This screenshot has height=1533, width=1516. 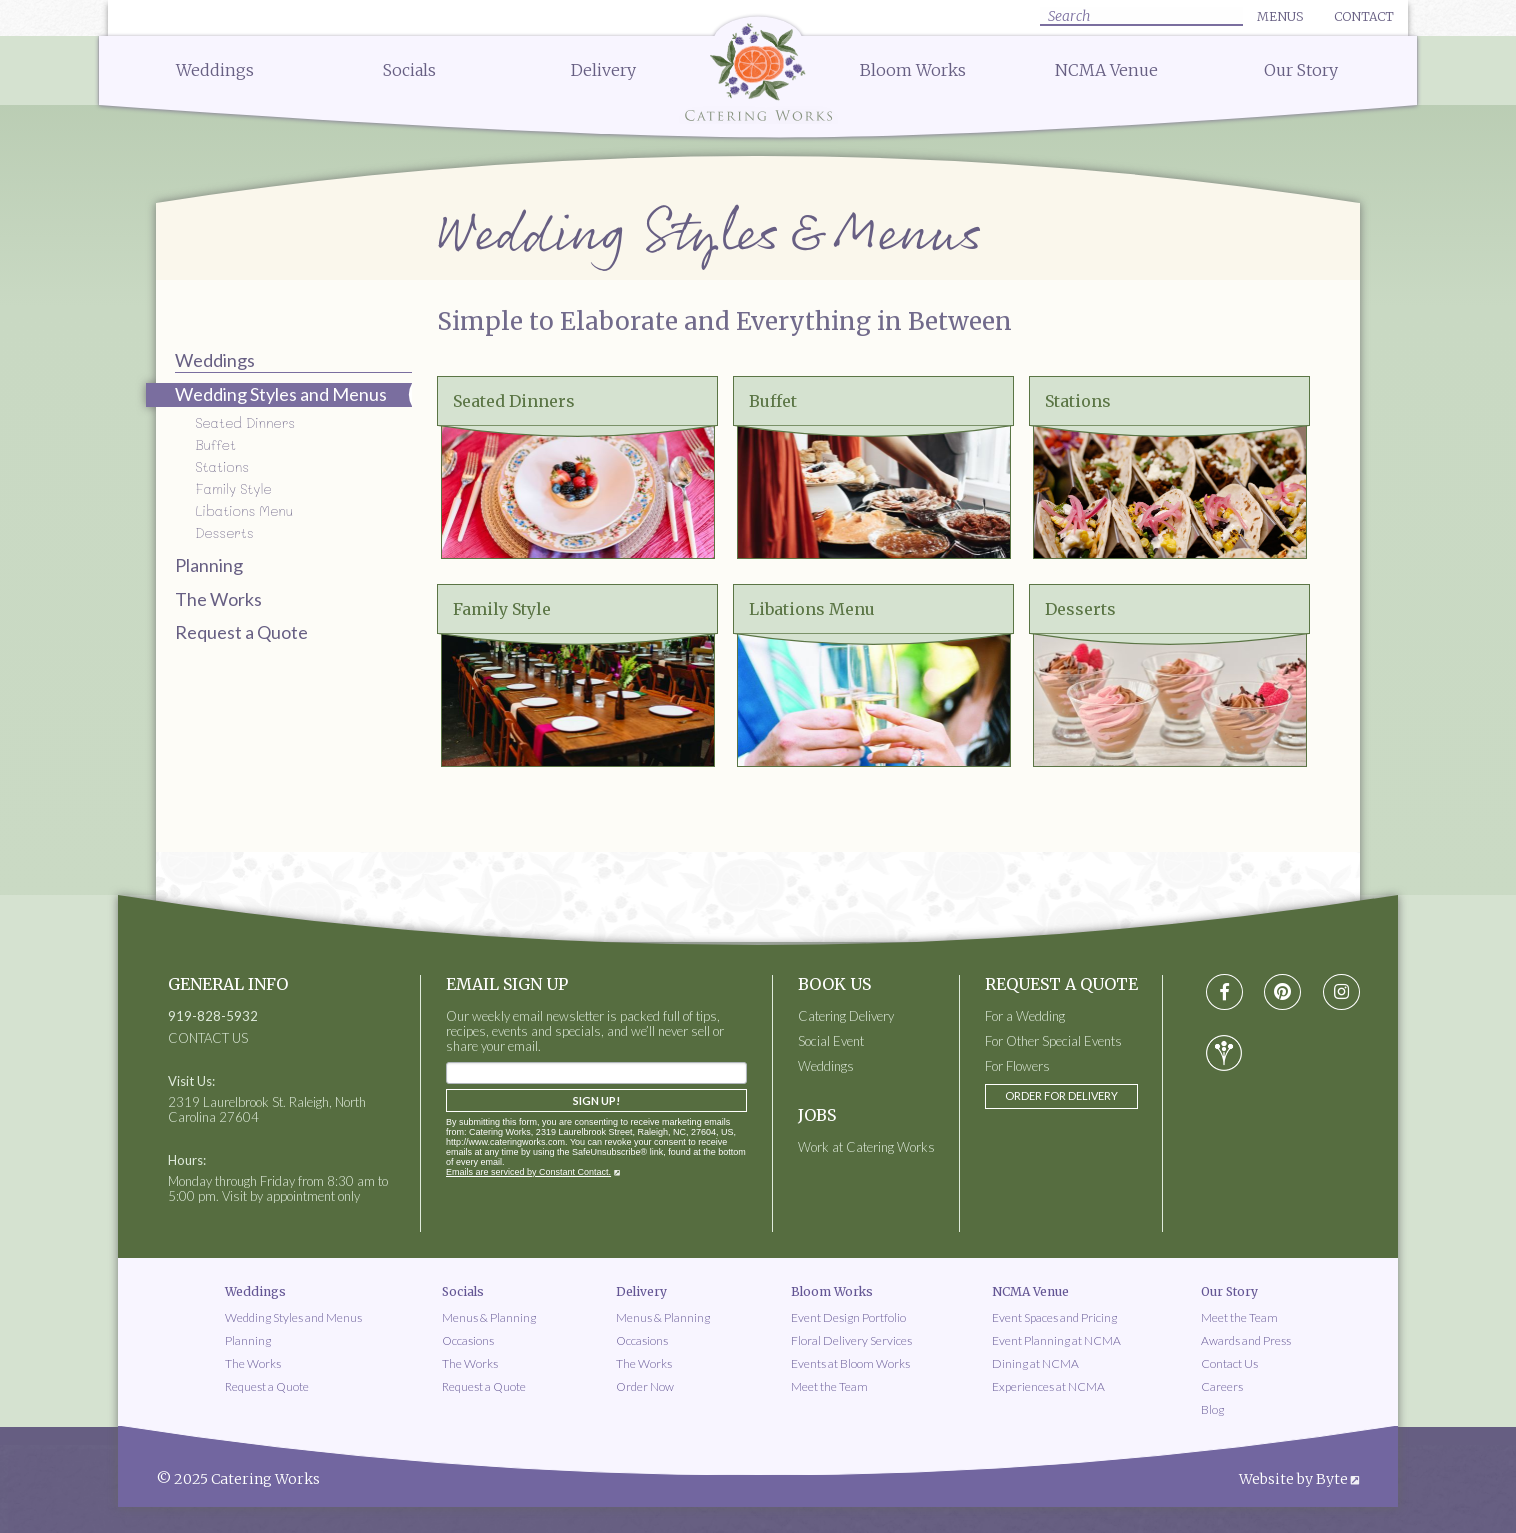 I want to click on For Flowers, so click(x=1017, y=1066).